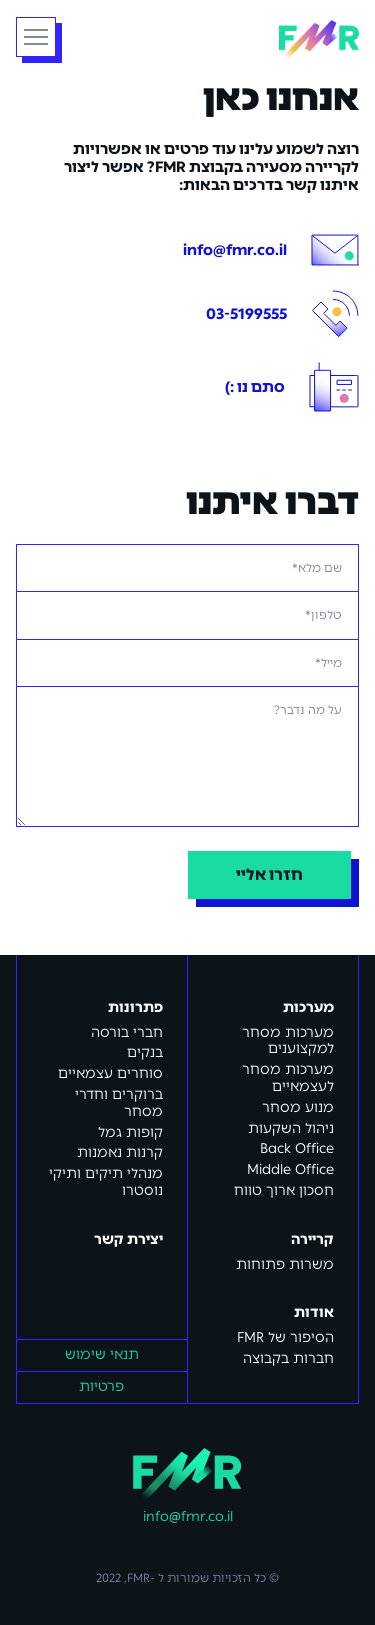 This screenshot has height=1625, width=375. What do you see at coordinates (188, 1517) in the screenshot?
I see `info@fmr.co.il` at bounding box center [188, 1517].